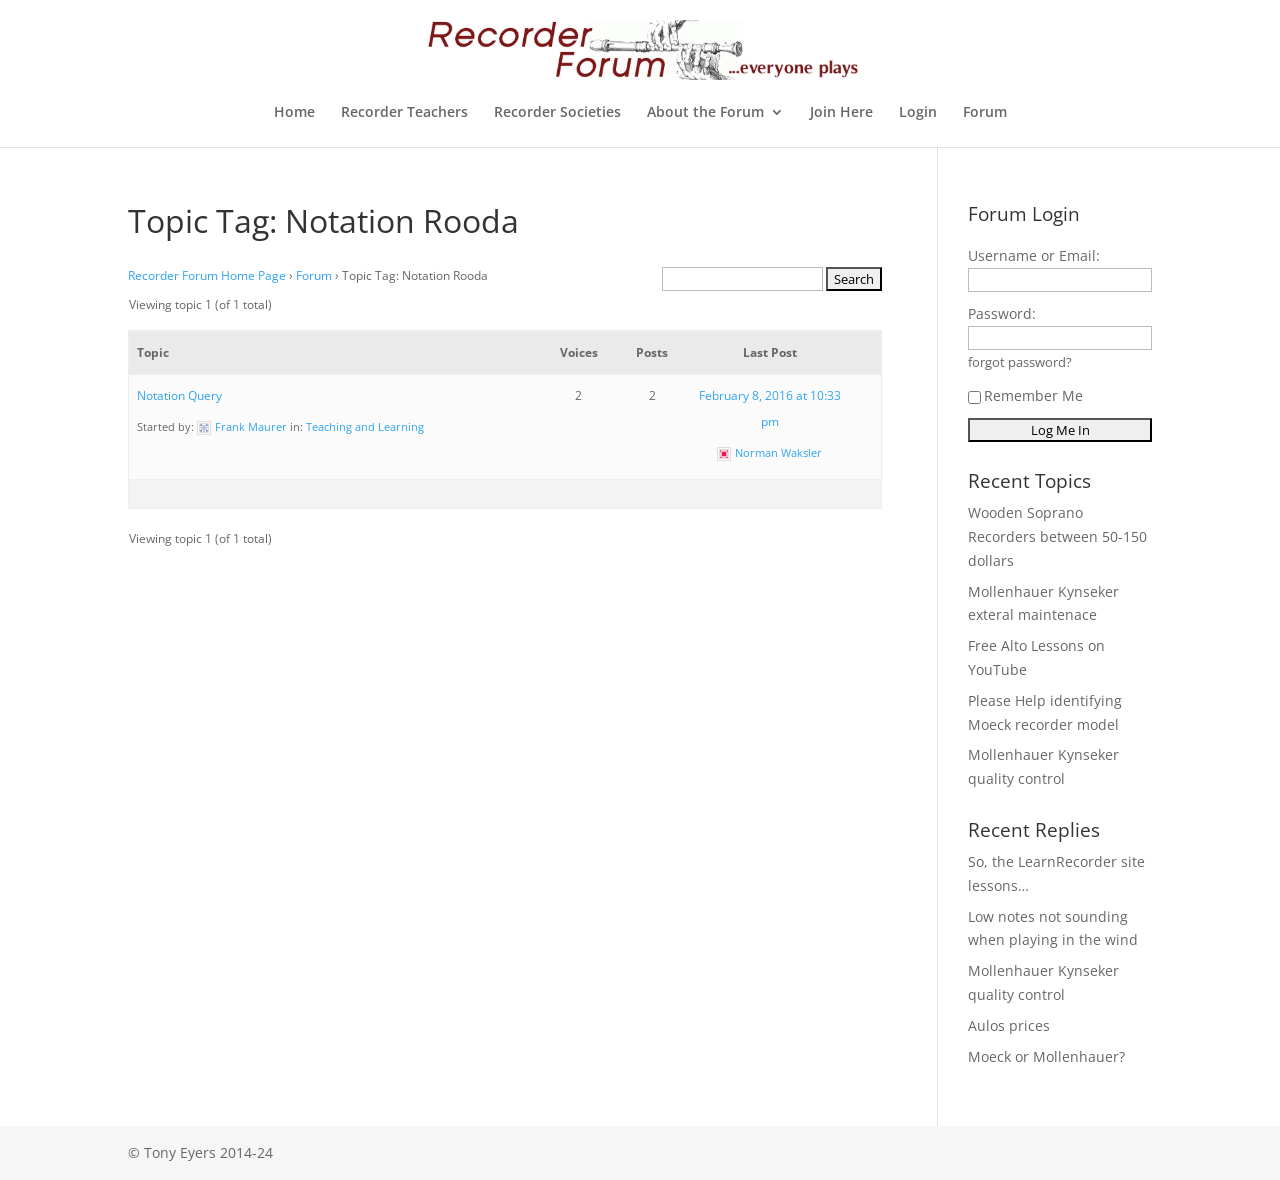  What do you see at coordinates (841, 113) in the screenshot?
I see `Join Here` at bounding box center [841, 113].